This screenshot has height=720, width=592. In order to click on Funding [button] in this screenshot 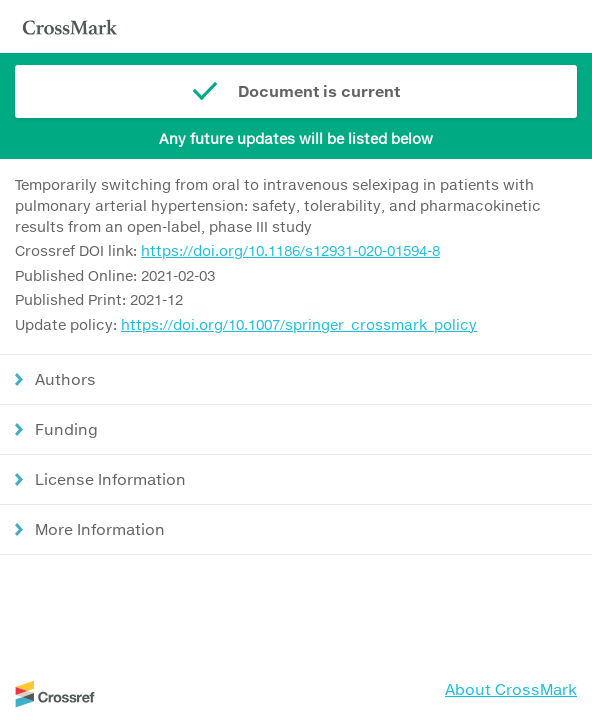, I will do `click(66, 429)`.